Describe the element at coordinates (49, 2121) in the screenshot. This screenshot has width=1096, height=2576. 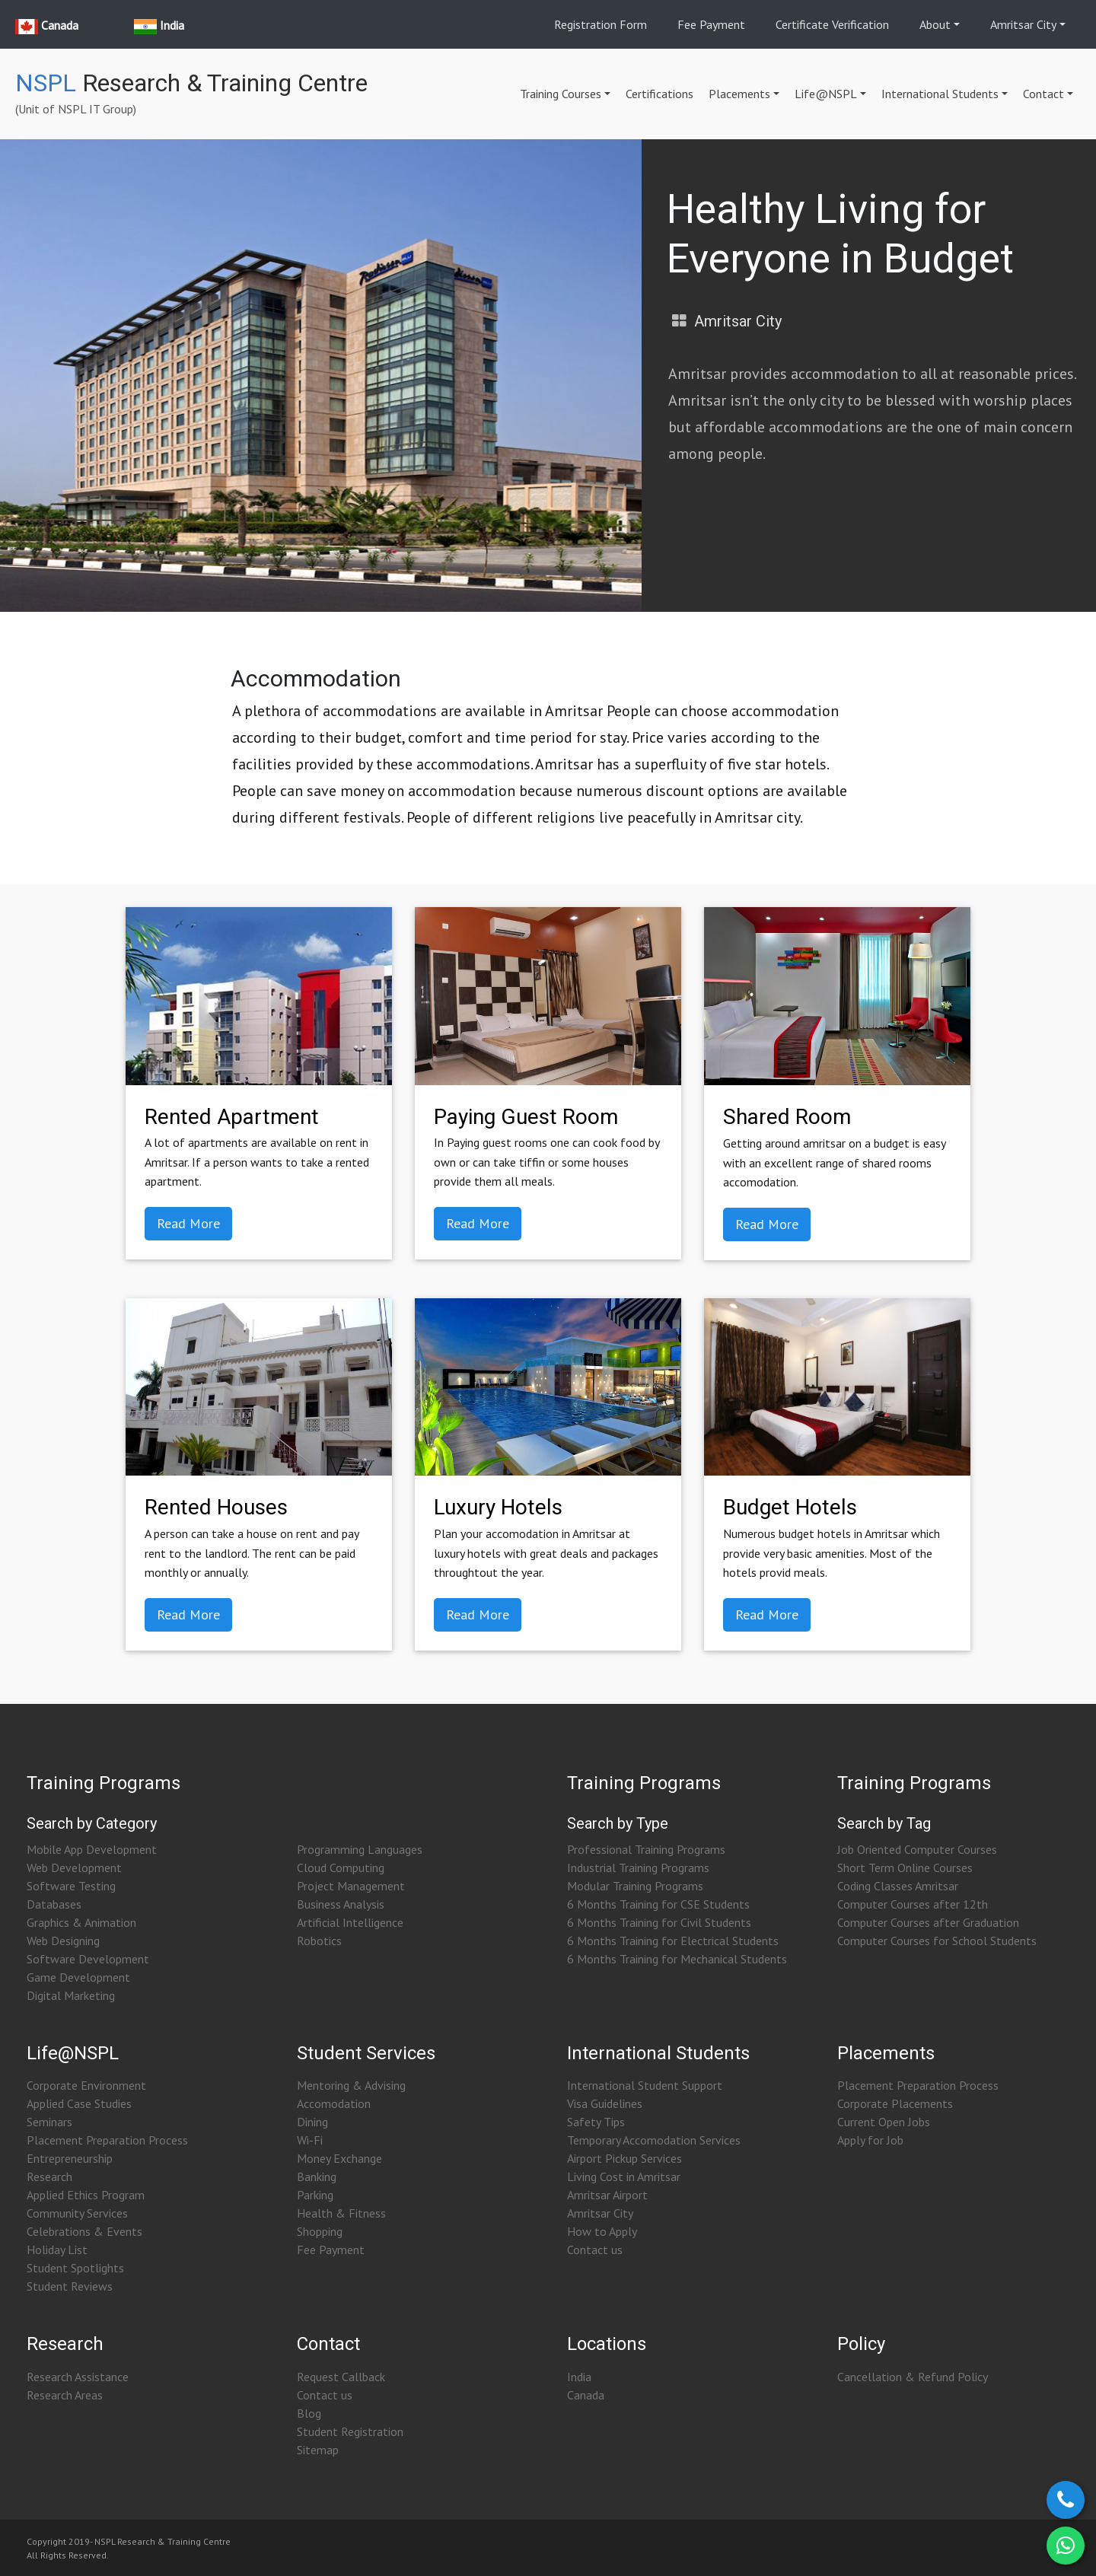
I see `Seminars` at that location.